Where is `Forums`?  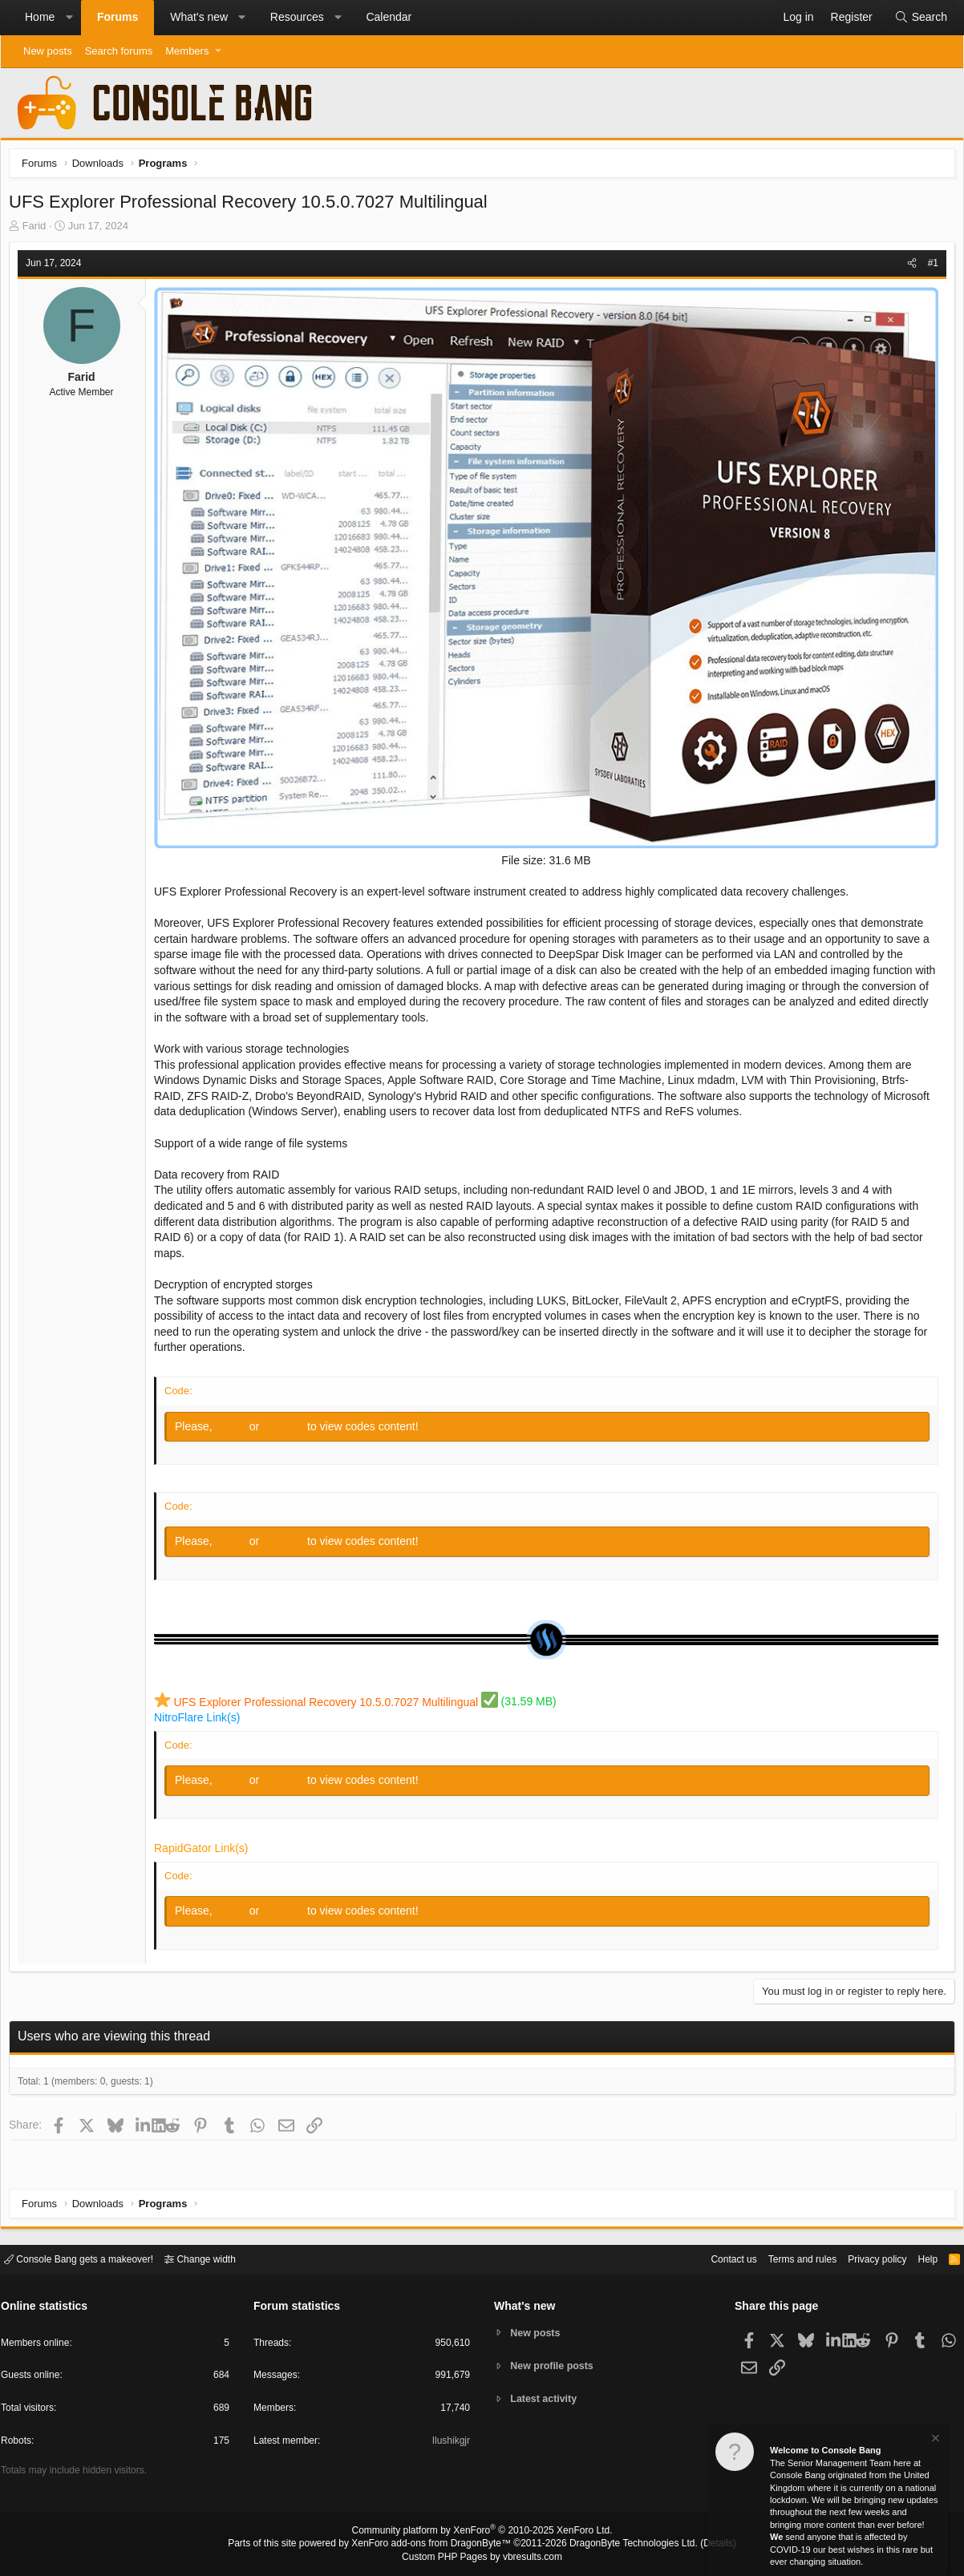
Forums is located at coordinates (117, 16).